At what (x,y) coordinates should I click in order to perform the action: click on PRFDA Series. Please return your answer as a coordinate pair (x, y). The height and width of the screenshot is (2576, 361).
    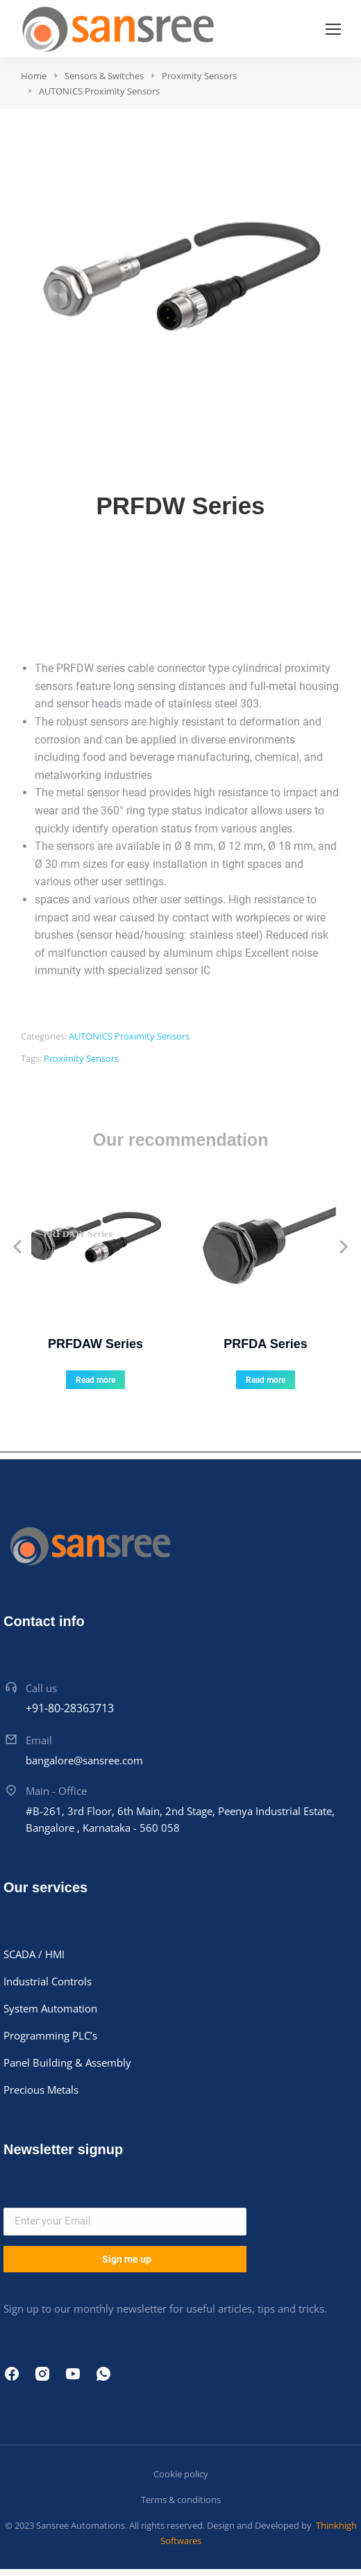
    Looking at the image, I should click on (265, 1344).